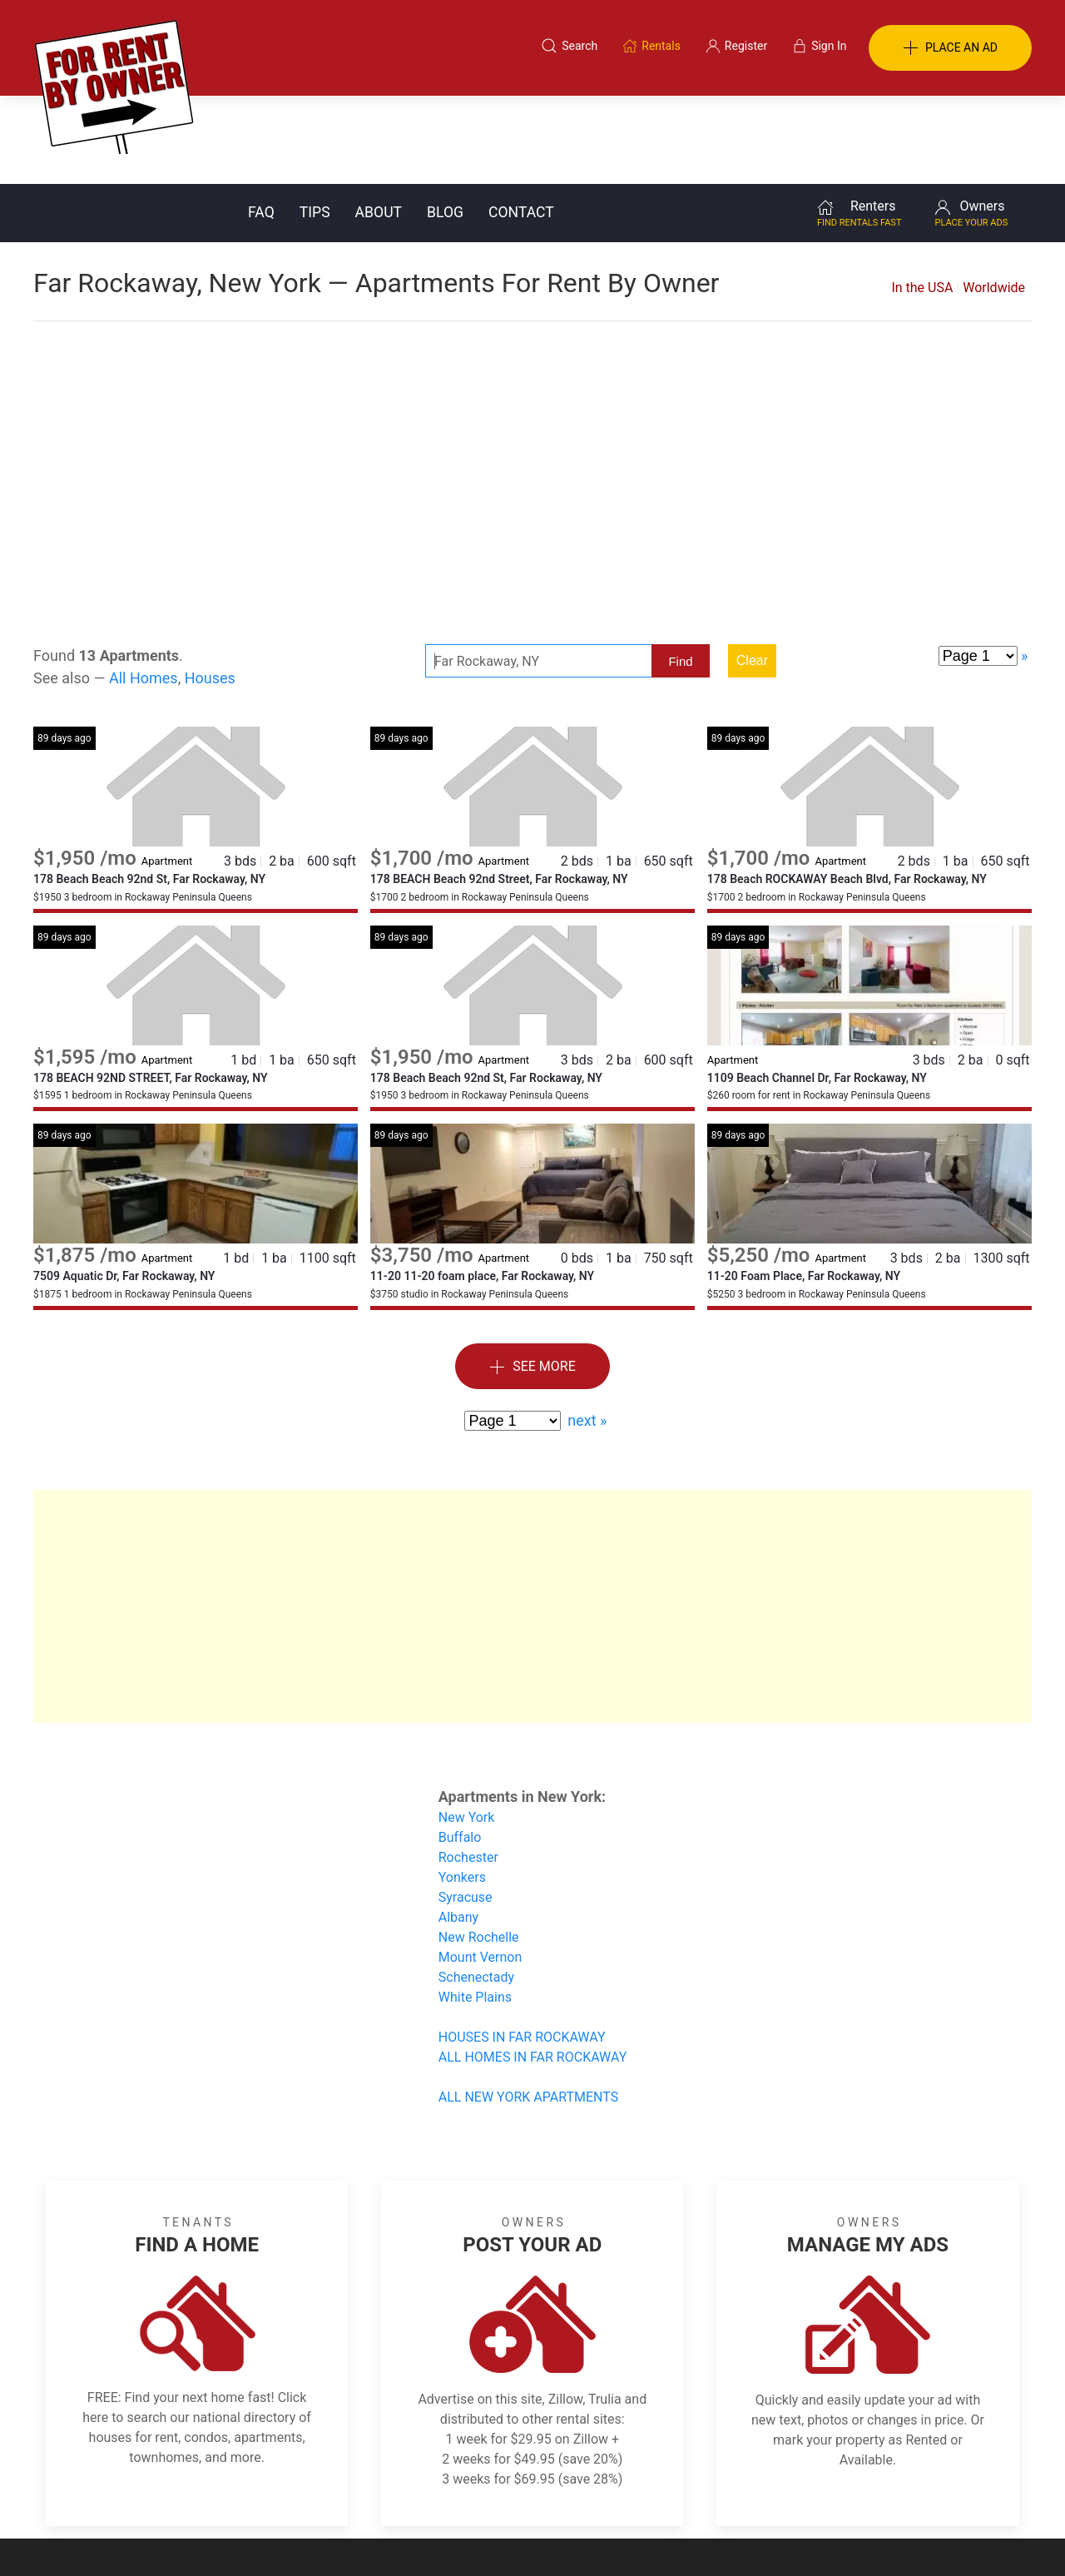  I want to click on FAQ, so click(261, 124).